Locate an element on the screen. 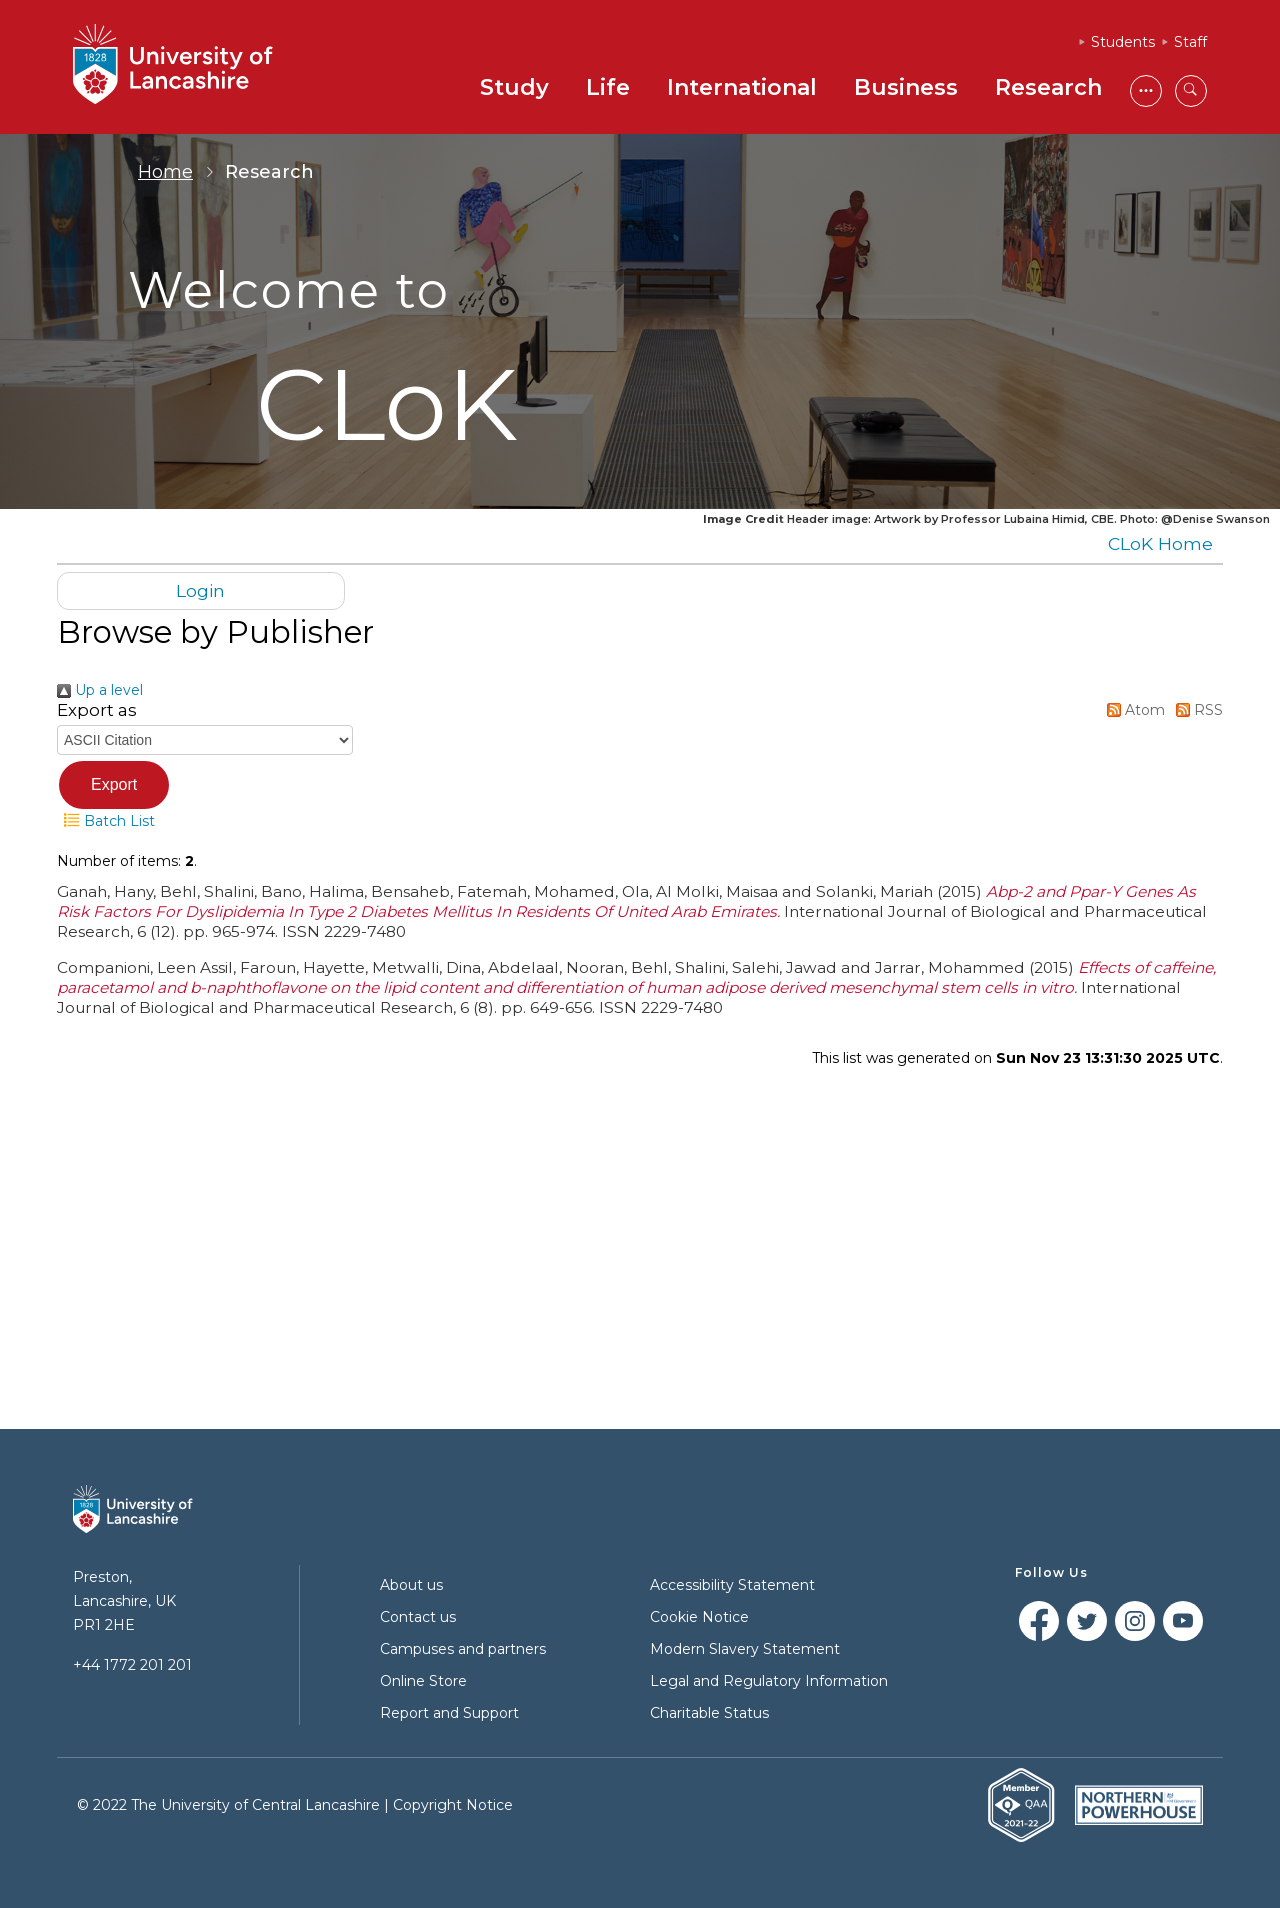  Online Store is located at coordinates (423, 1681).